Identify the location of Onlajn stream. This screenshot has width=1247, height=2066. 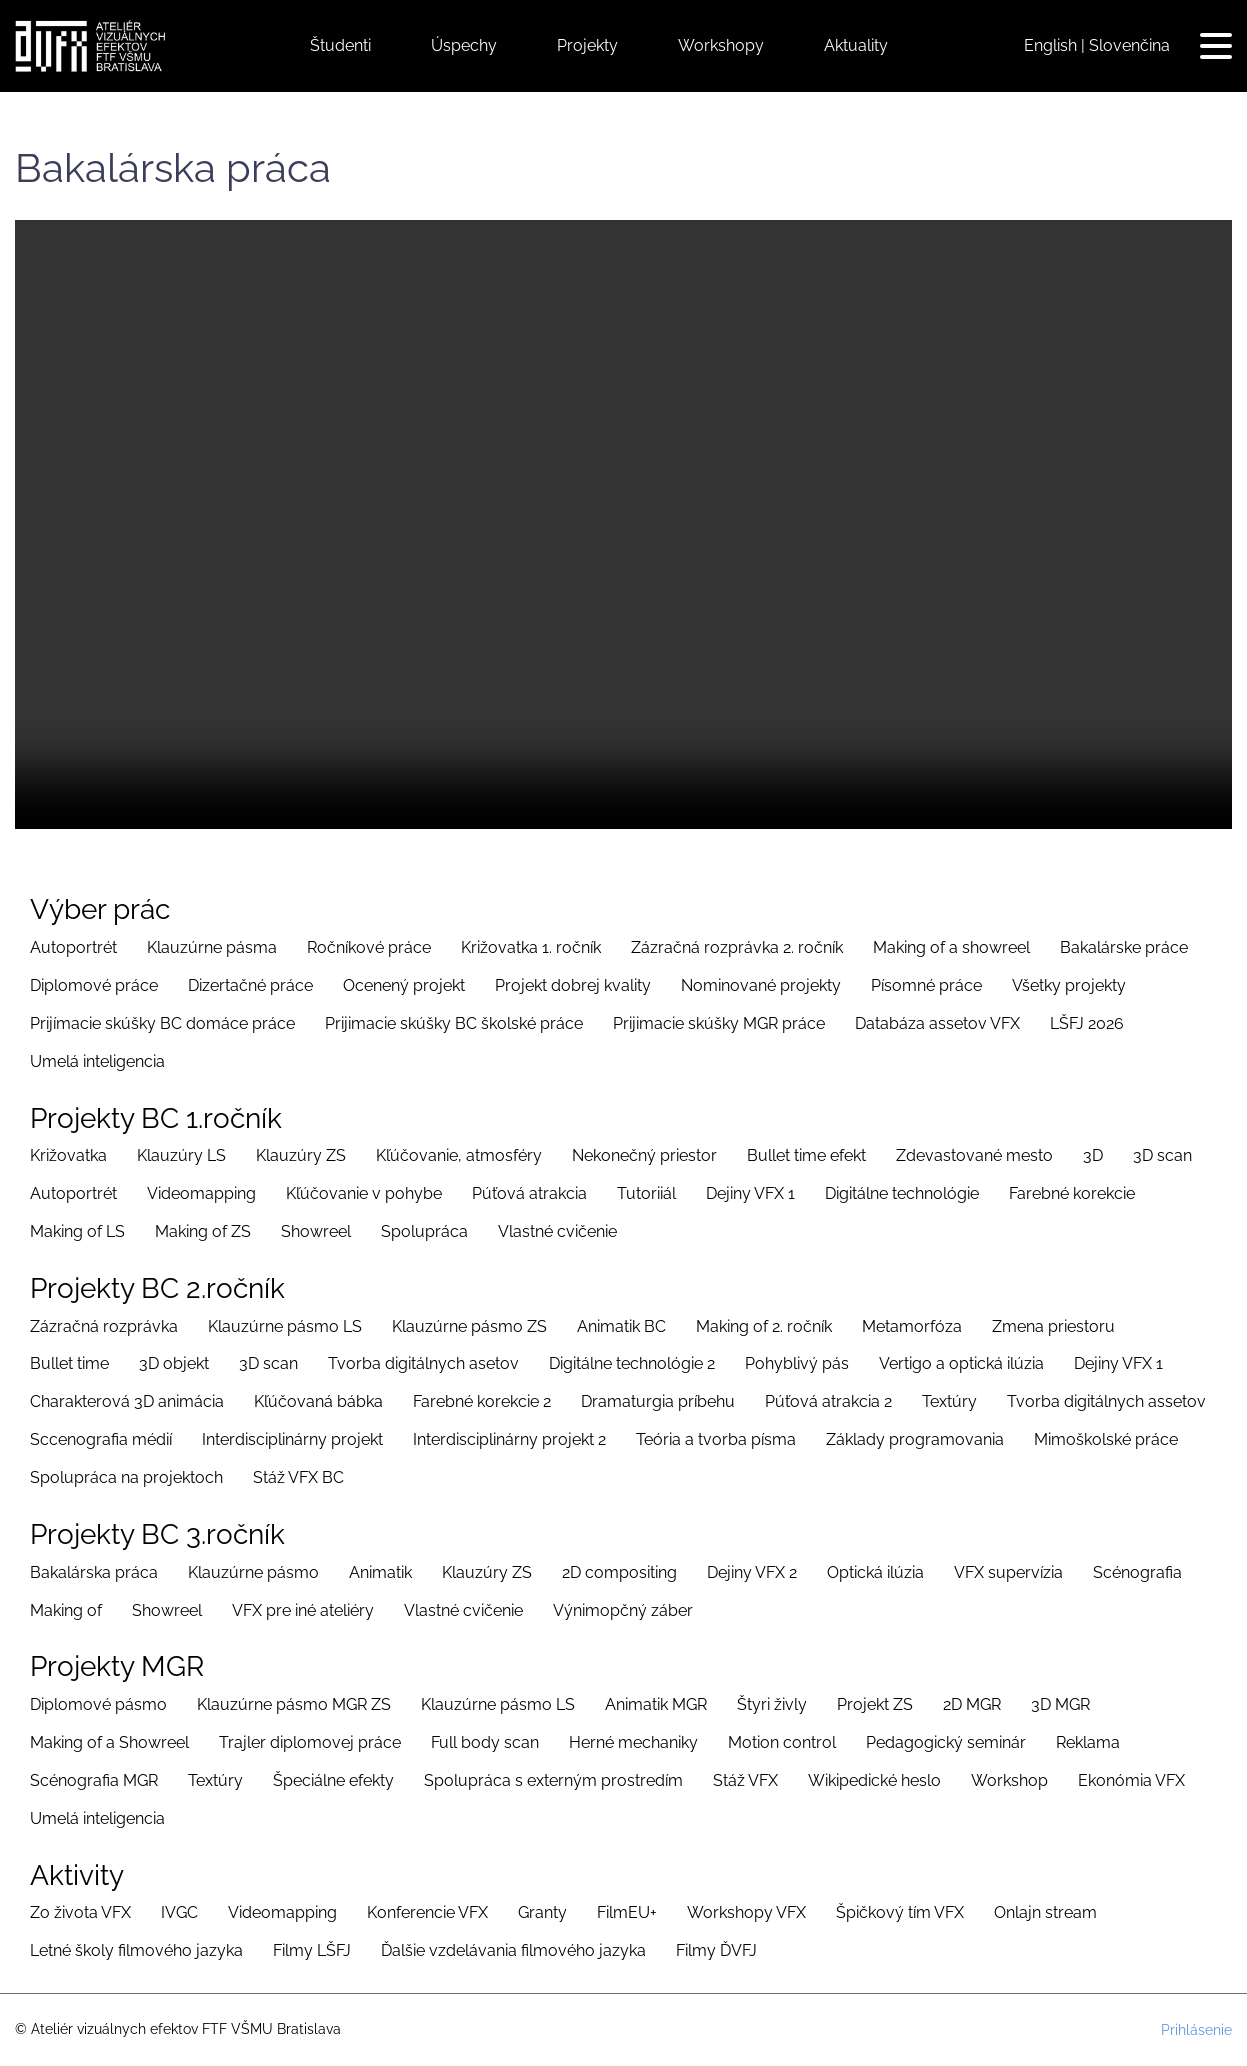
(1045, 1912).